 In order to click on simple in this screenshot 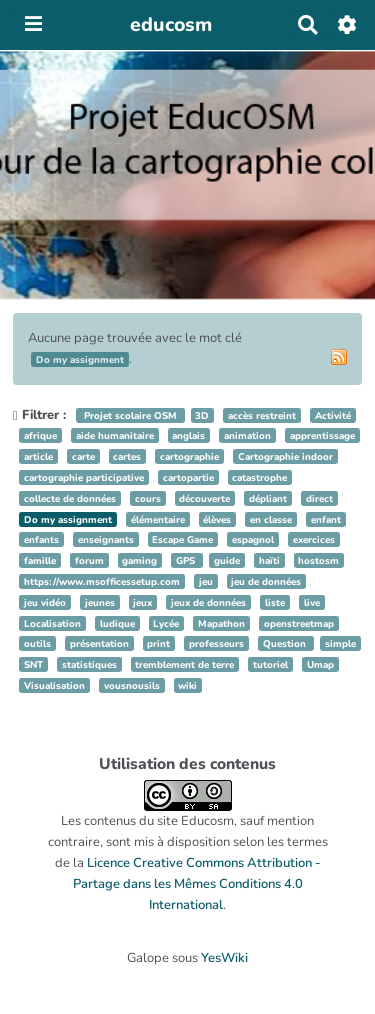, I will do `click(340, 643)`.